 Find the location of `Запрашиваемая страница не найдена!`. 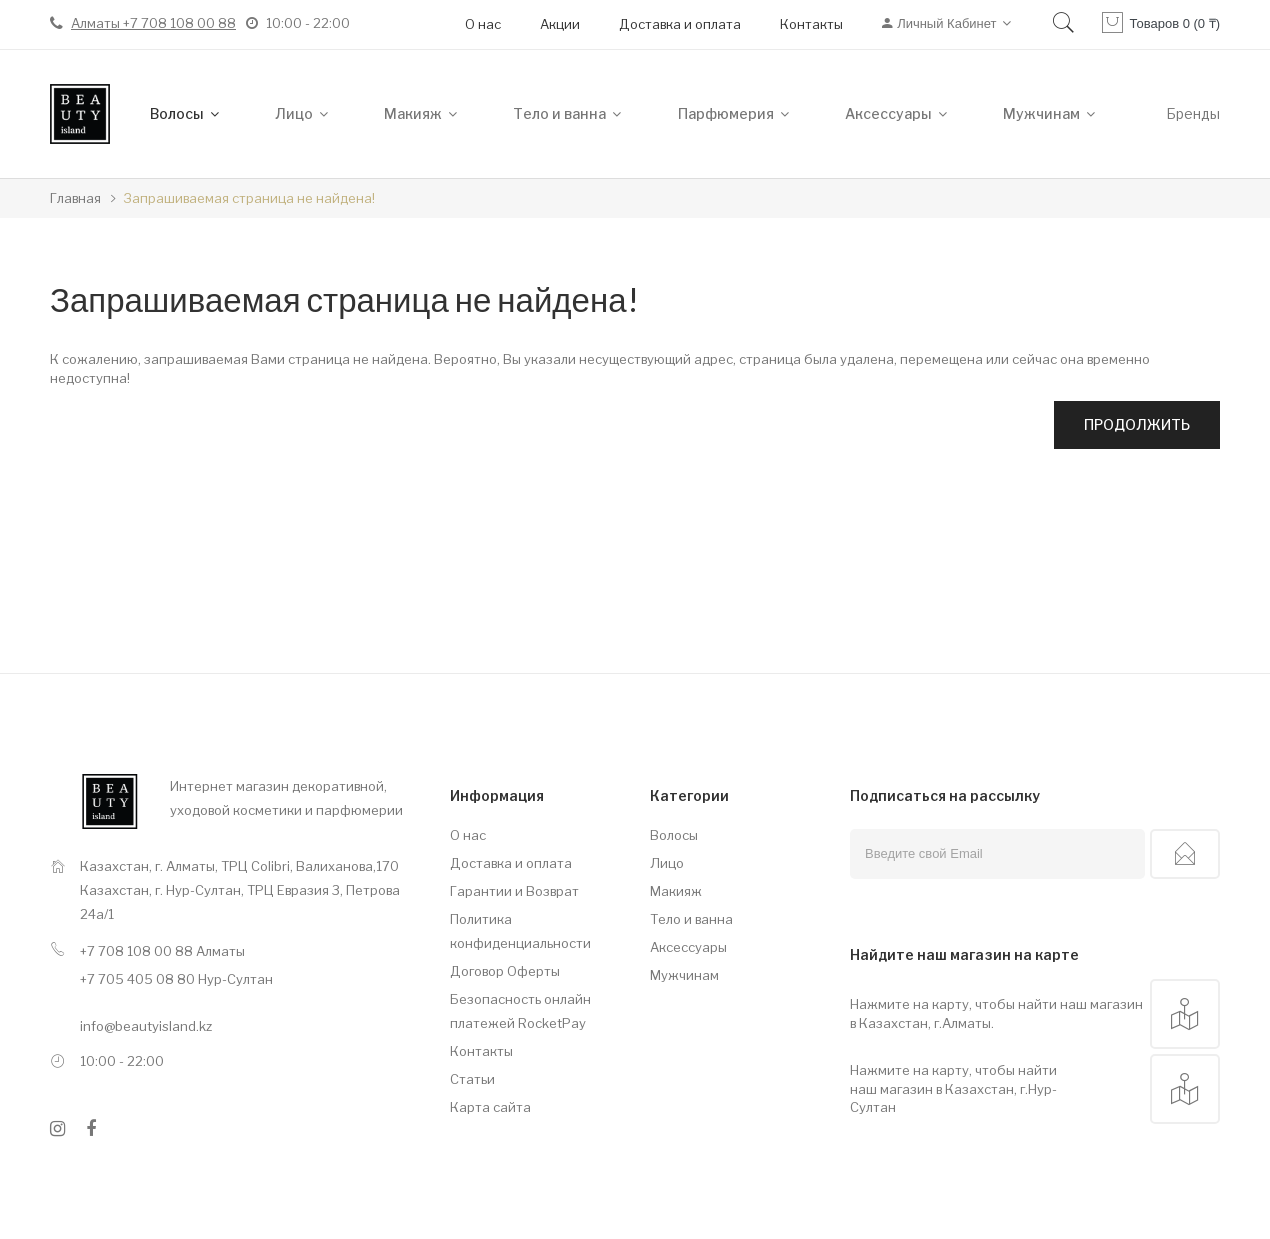

Запрашиваемая страница не найдена! is located at coordinates (249, 198).